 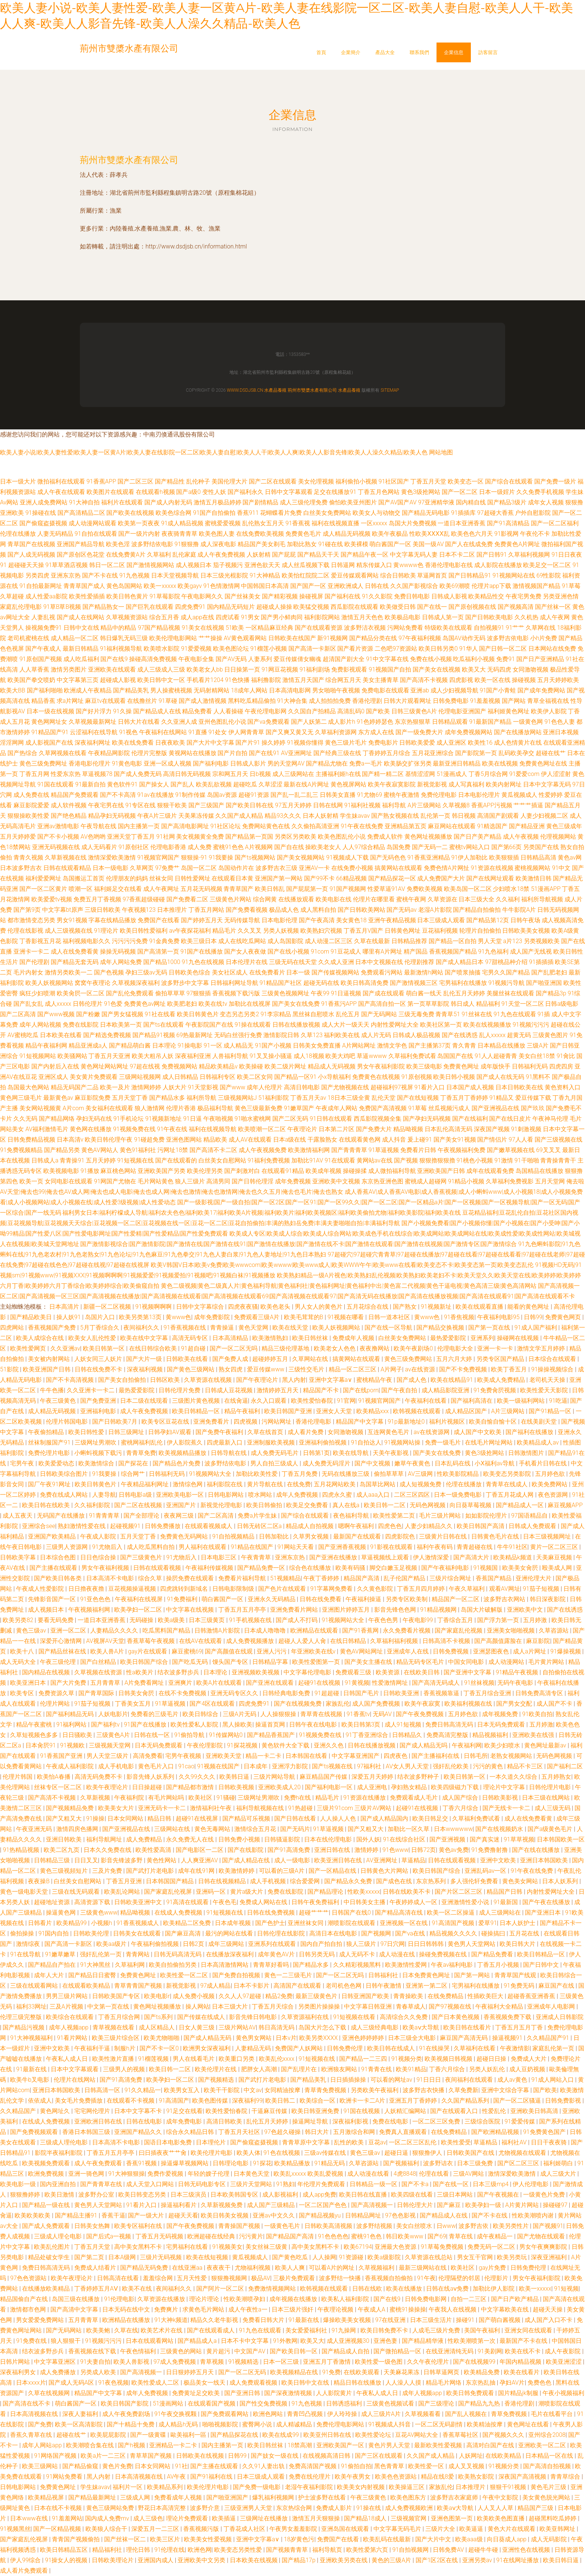 I want to click on 波多野洁衣视频, so click(x=365, y=627).